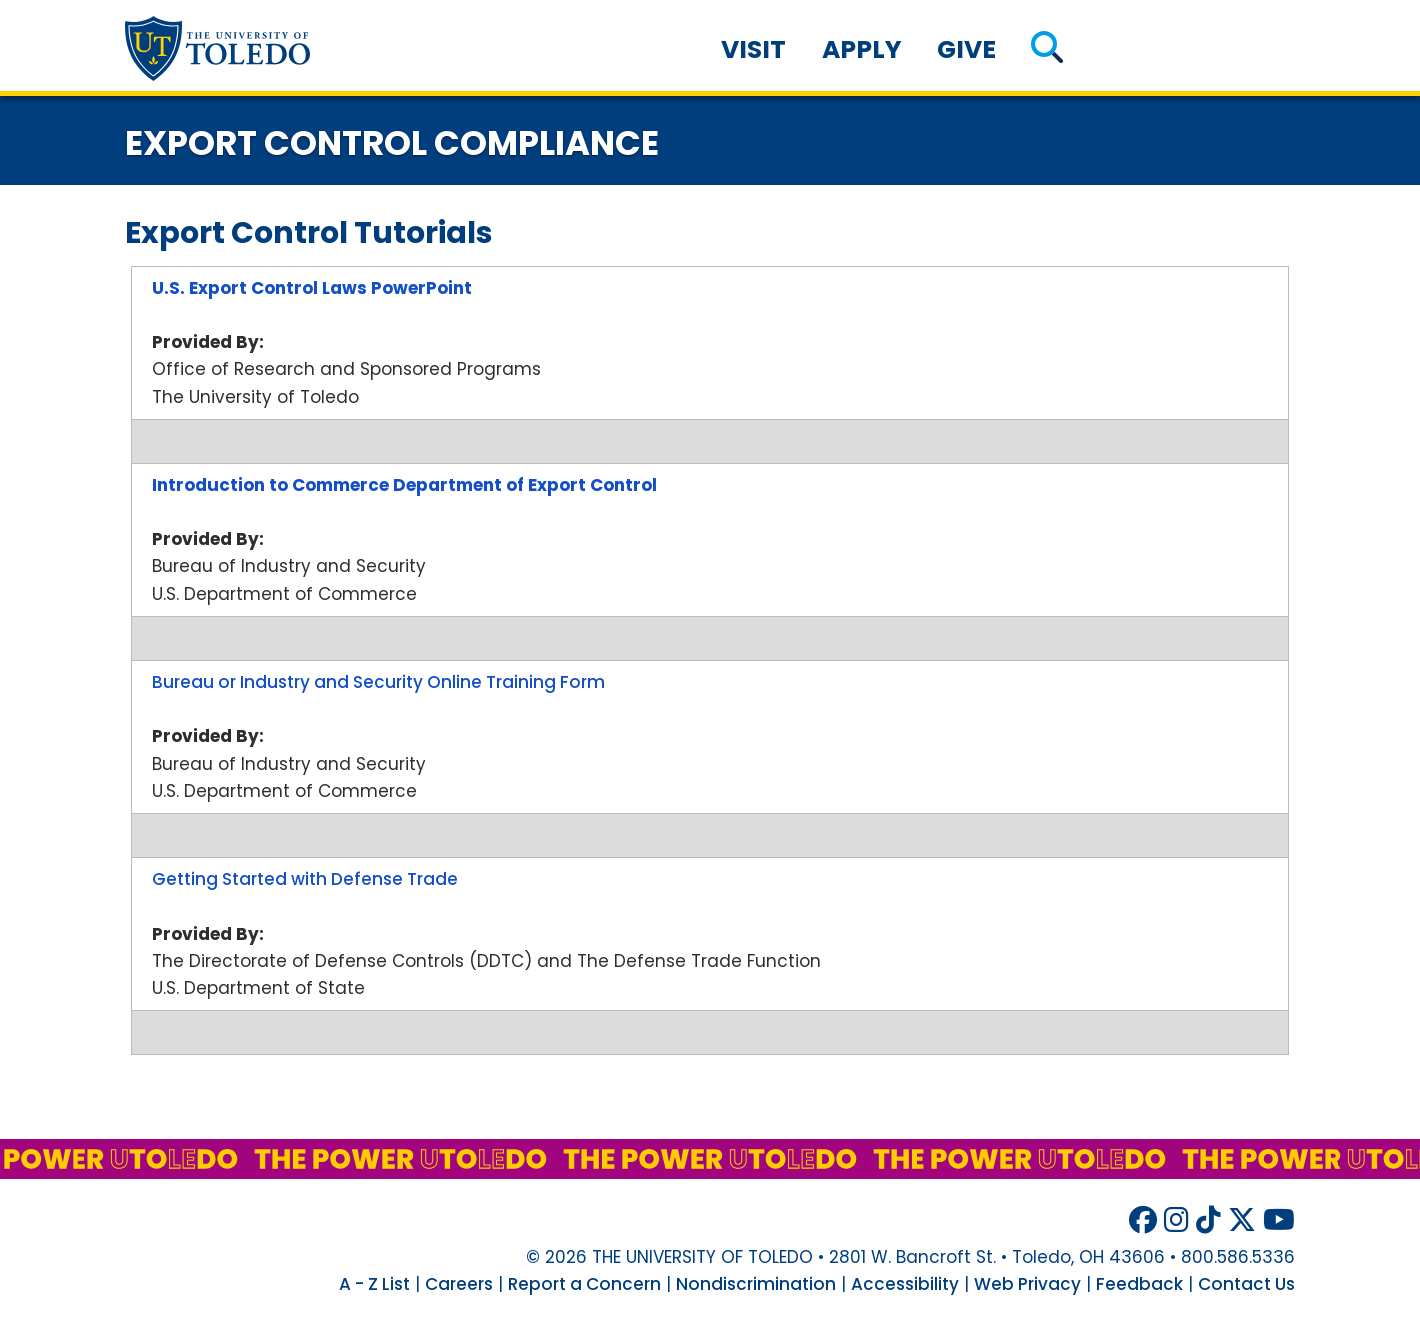  Describe the element at coordinates (905, 1284) in the screenshot. I see `Accessibility` at that location.